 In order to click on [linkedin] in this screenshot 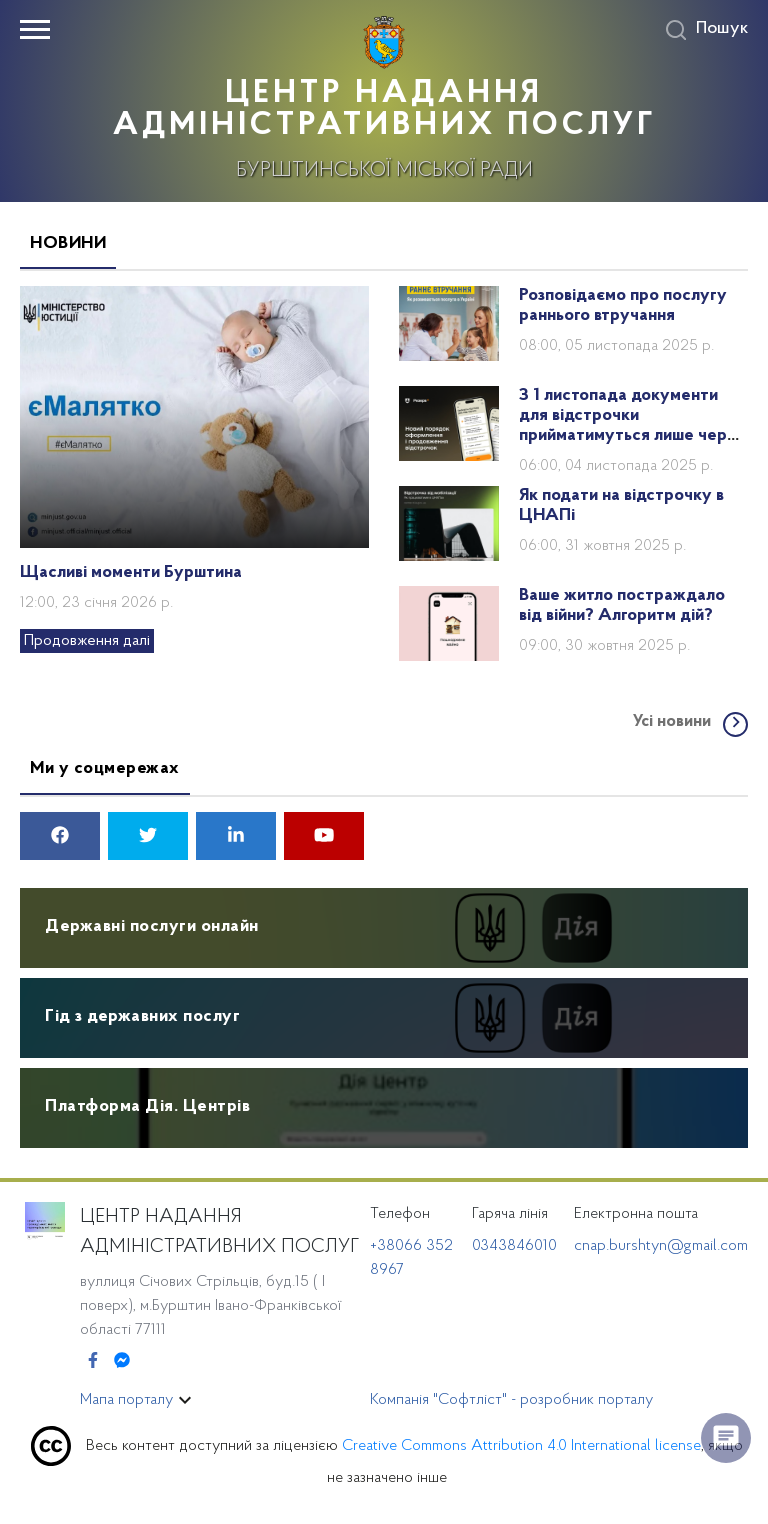, I will do `click(236, 838)`.